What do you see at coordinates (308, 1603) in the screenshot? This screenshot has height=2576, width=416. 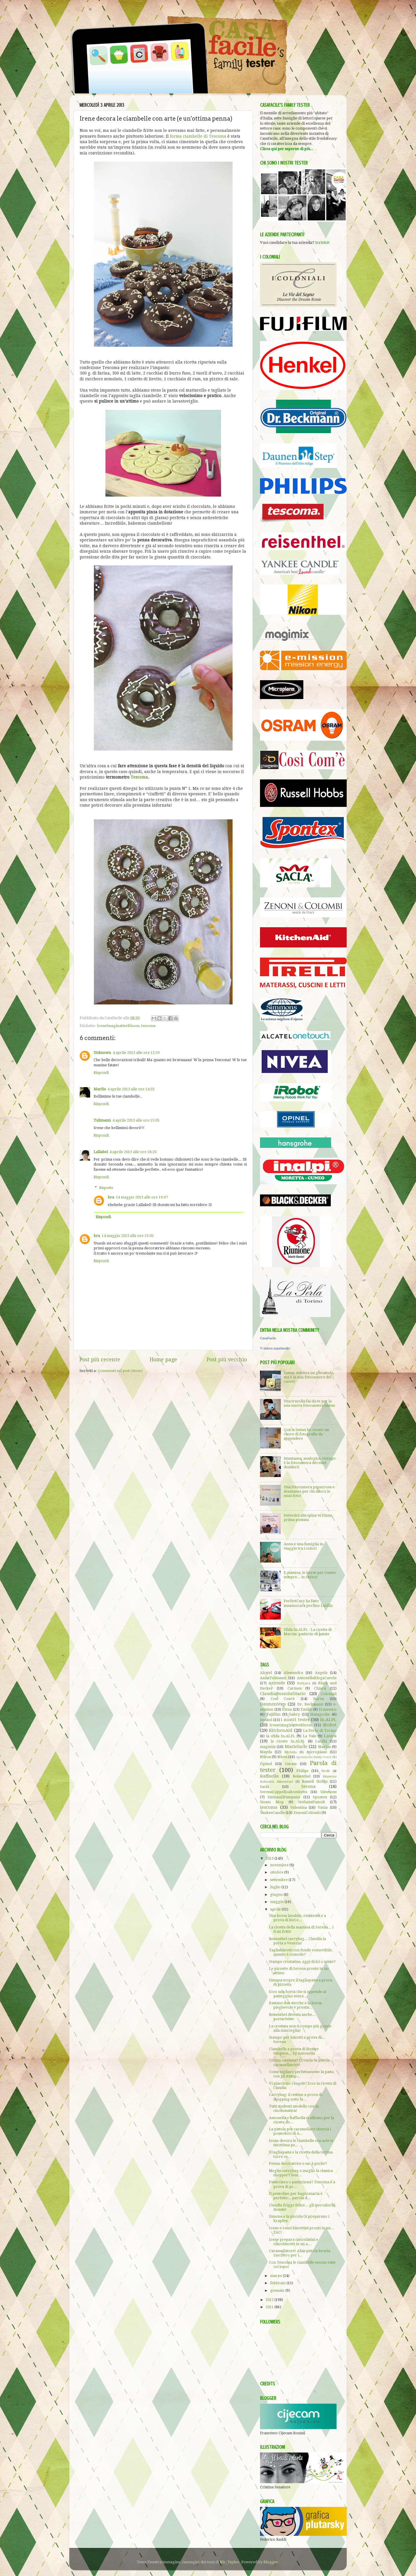 I see `PerfectCare ha fatto innamorare perfino Lucilla` at bounding box center [308, 1603].